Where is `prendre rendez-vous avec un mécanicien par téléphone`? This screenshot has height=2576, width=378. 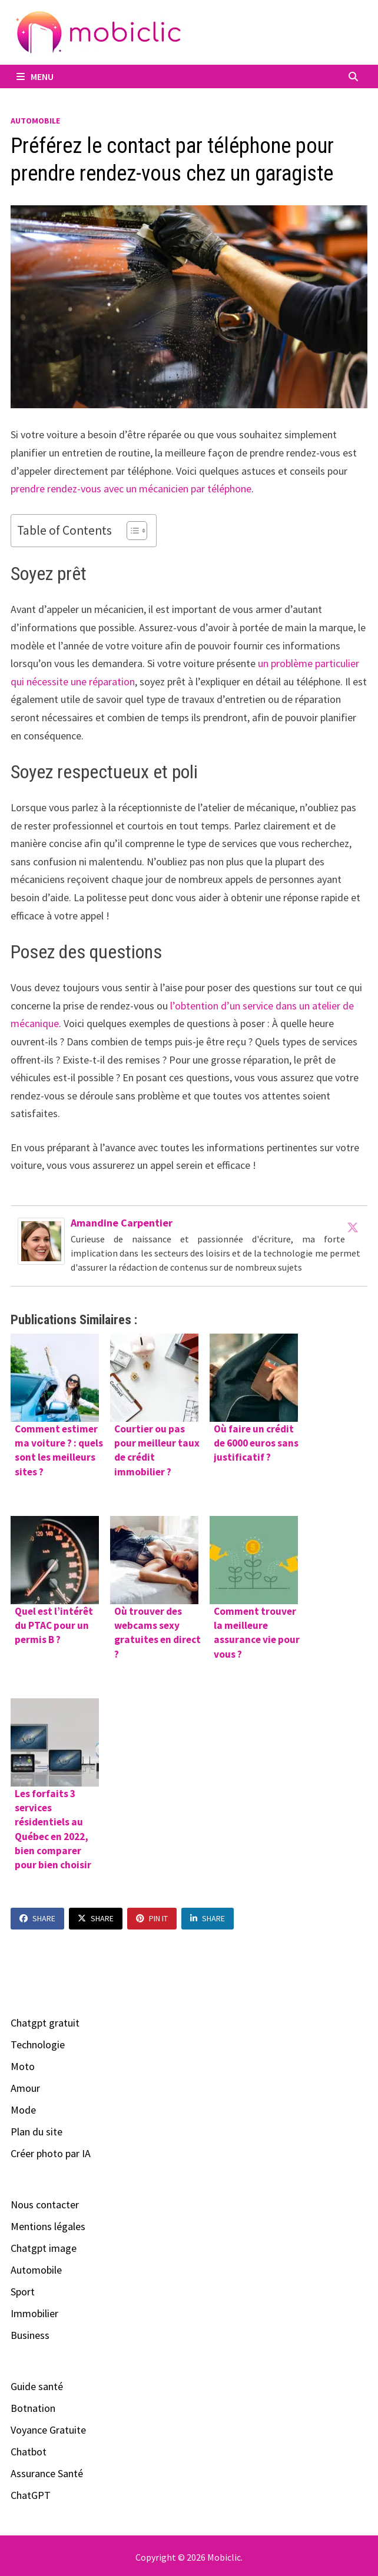 prendre rendez-vous avec un mécanicien par téléphone is located at coordinates (131, 488).